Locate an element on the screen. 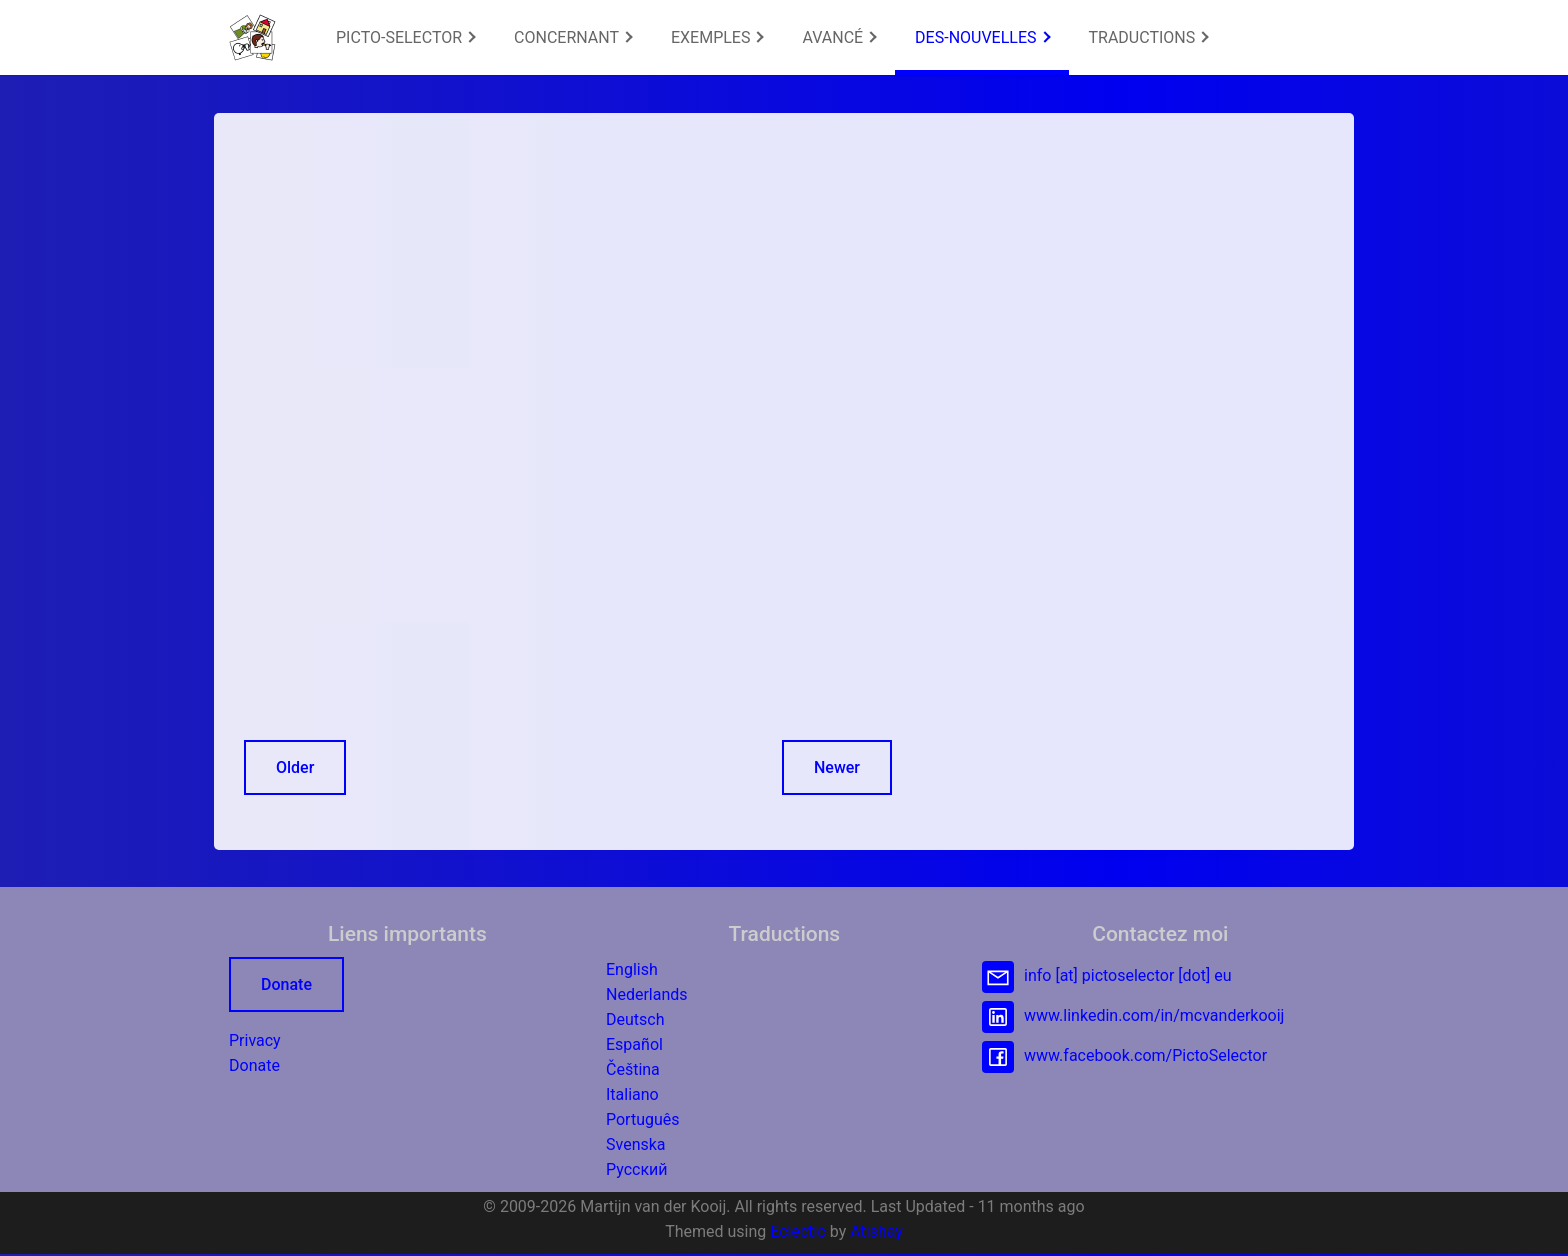 The width and height of the screenshot is (1568, 1256). [menuitem] is located at coordinates (405, 37).